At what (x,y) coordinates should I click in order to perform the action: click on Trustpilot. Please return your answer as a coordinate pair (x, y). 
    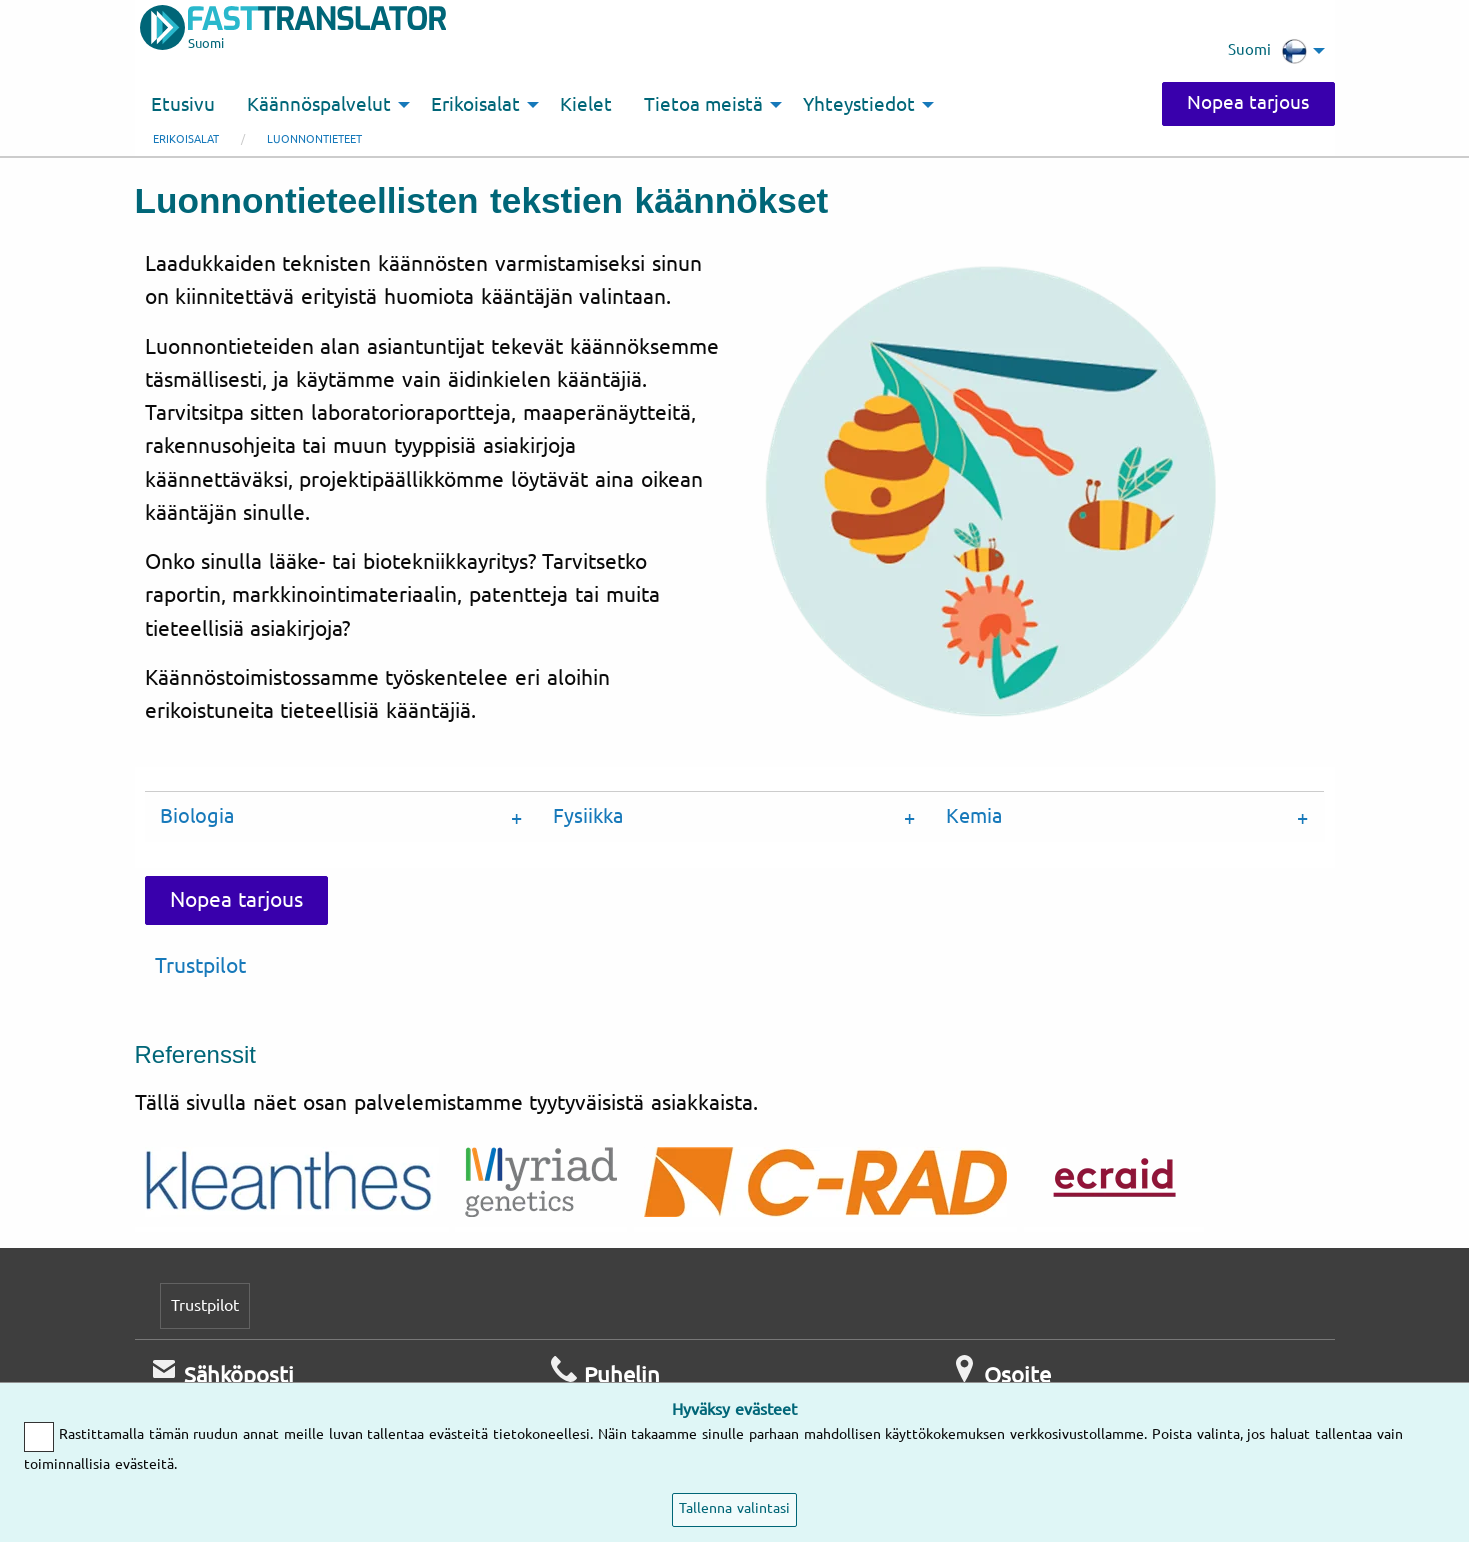
    Looking at the image, I should click on (200, 966).